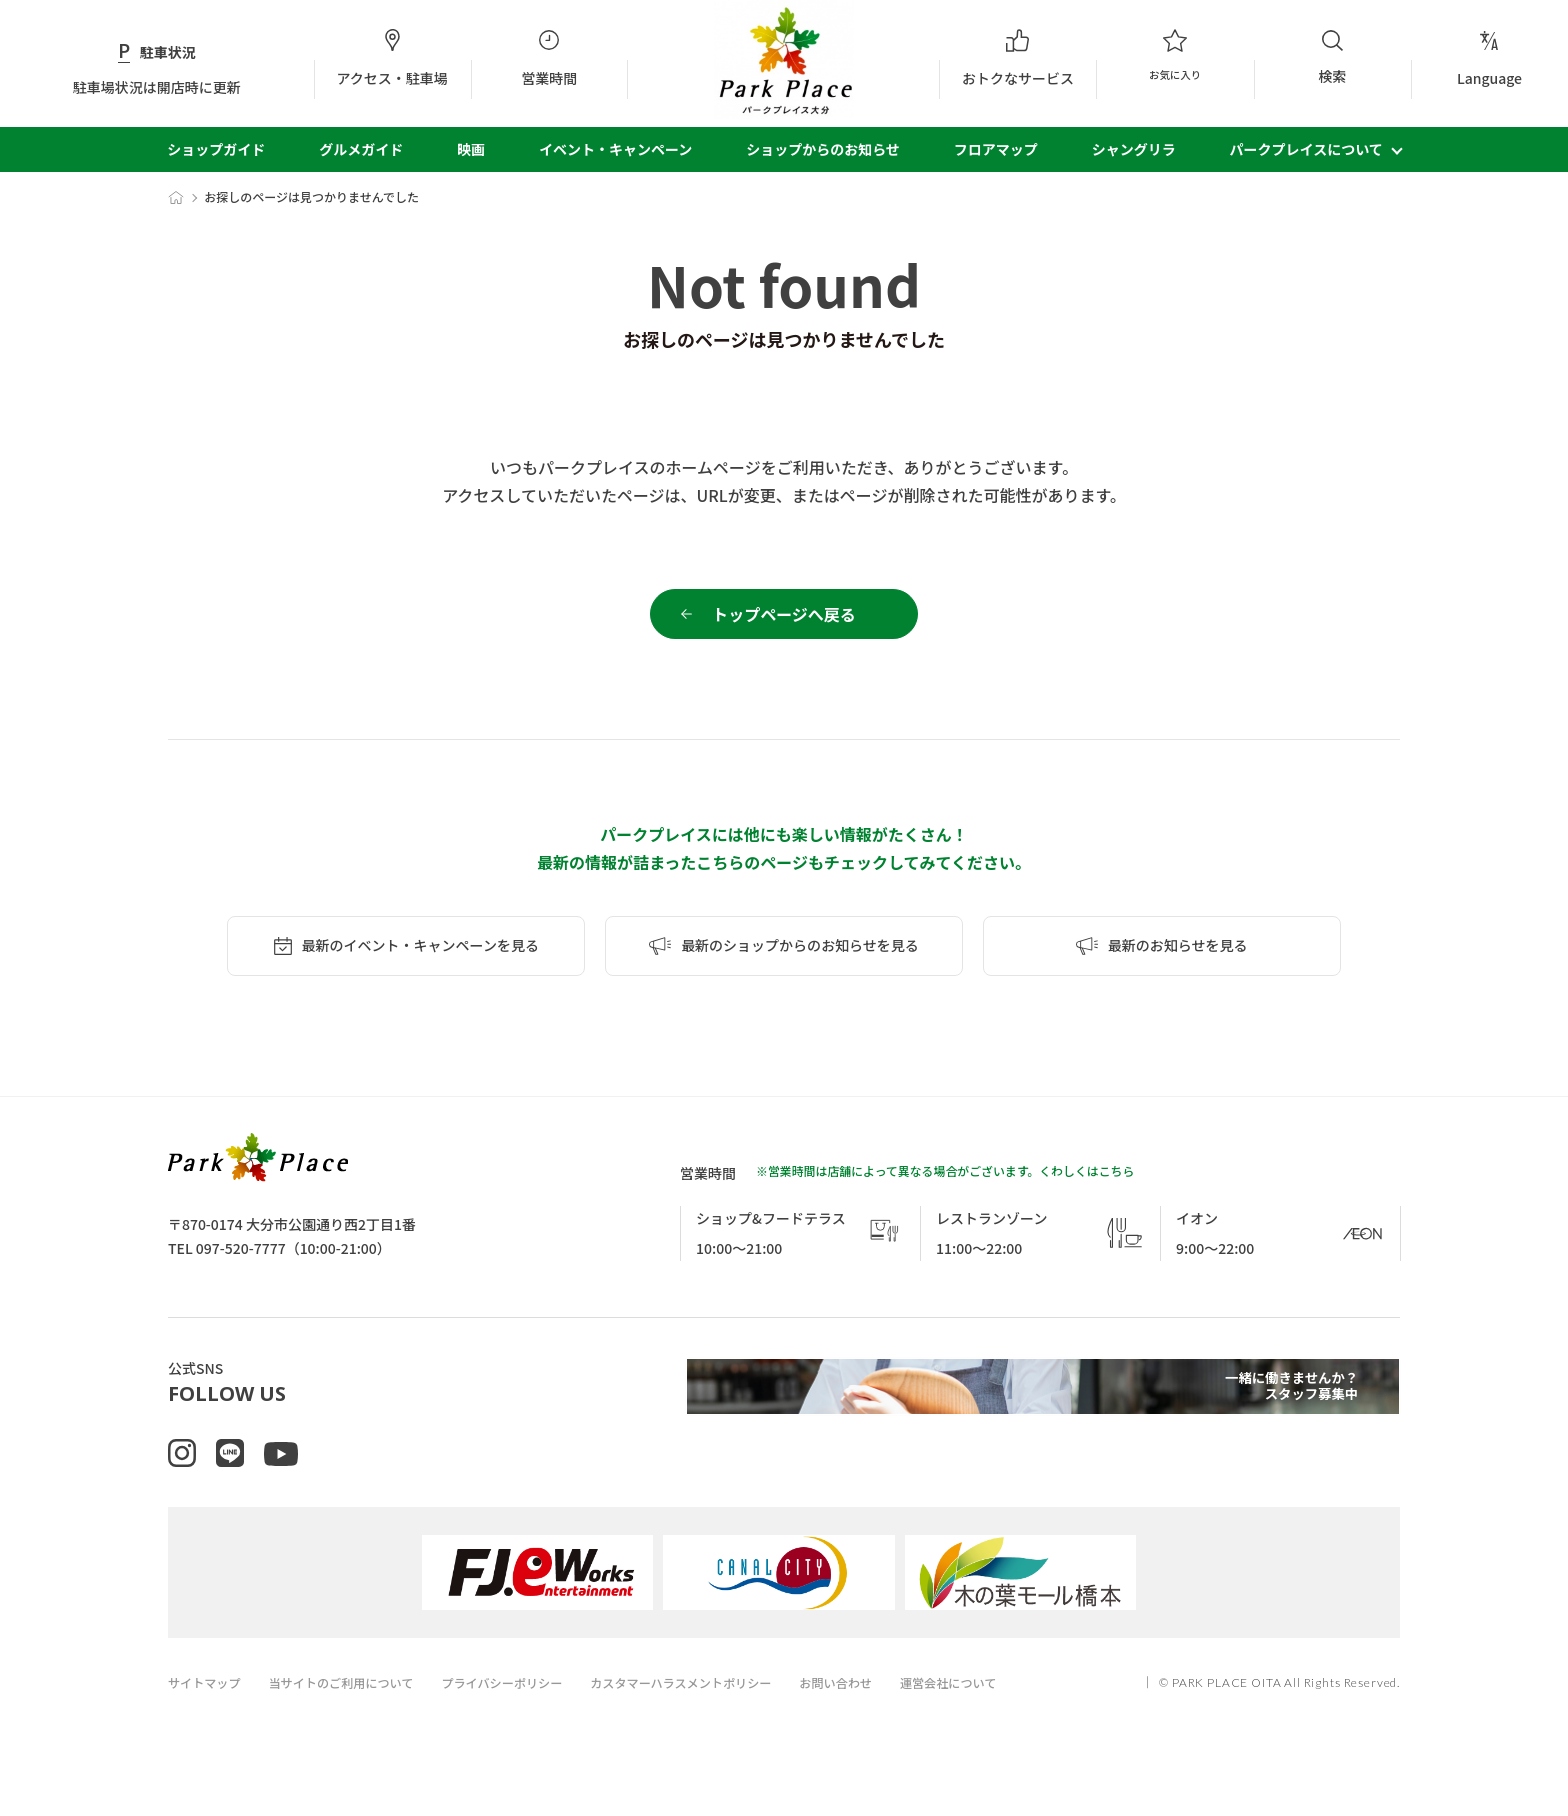  Describe the element at coordinates (1332, 57) in the screenshot. I see `検索` at that location.